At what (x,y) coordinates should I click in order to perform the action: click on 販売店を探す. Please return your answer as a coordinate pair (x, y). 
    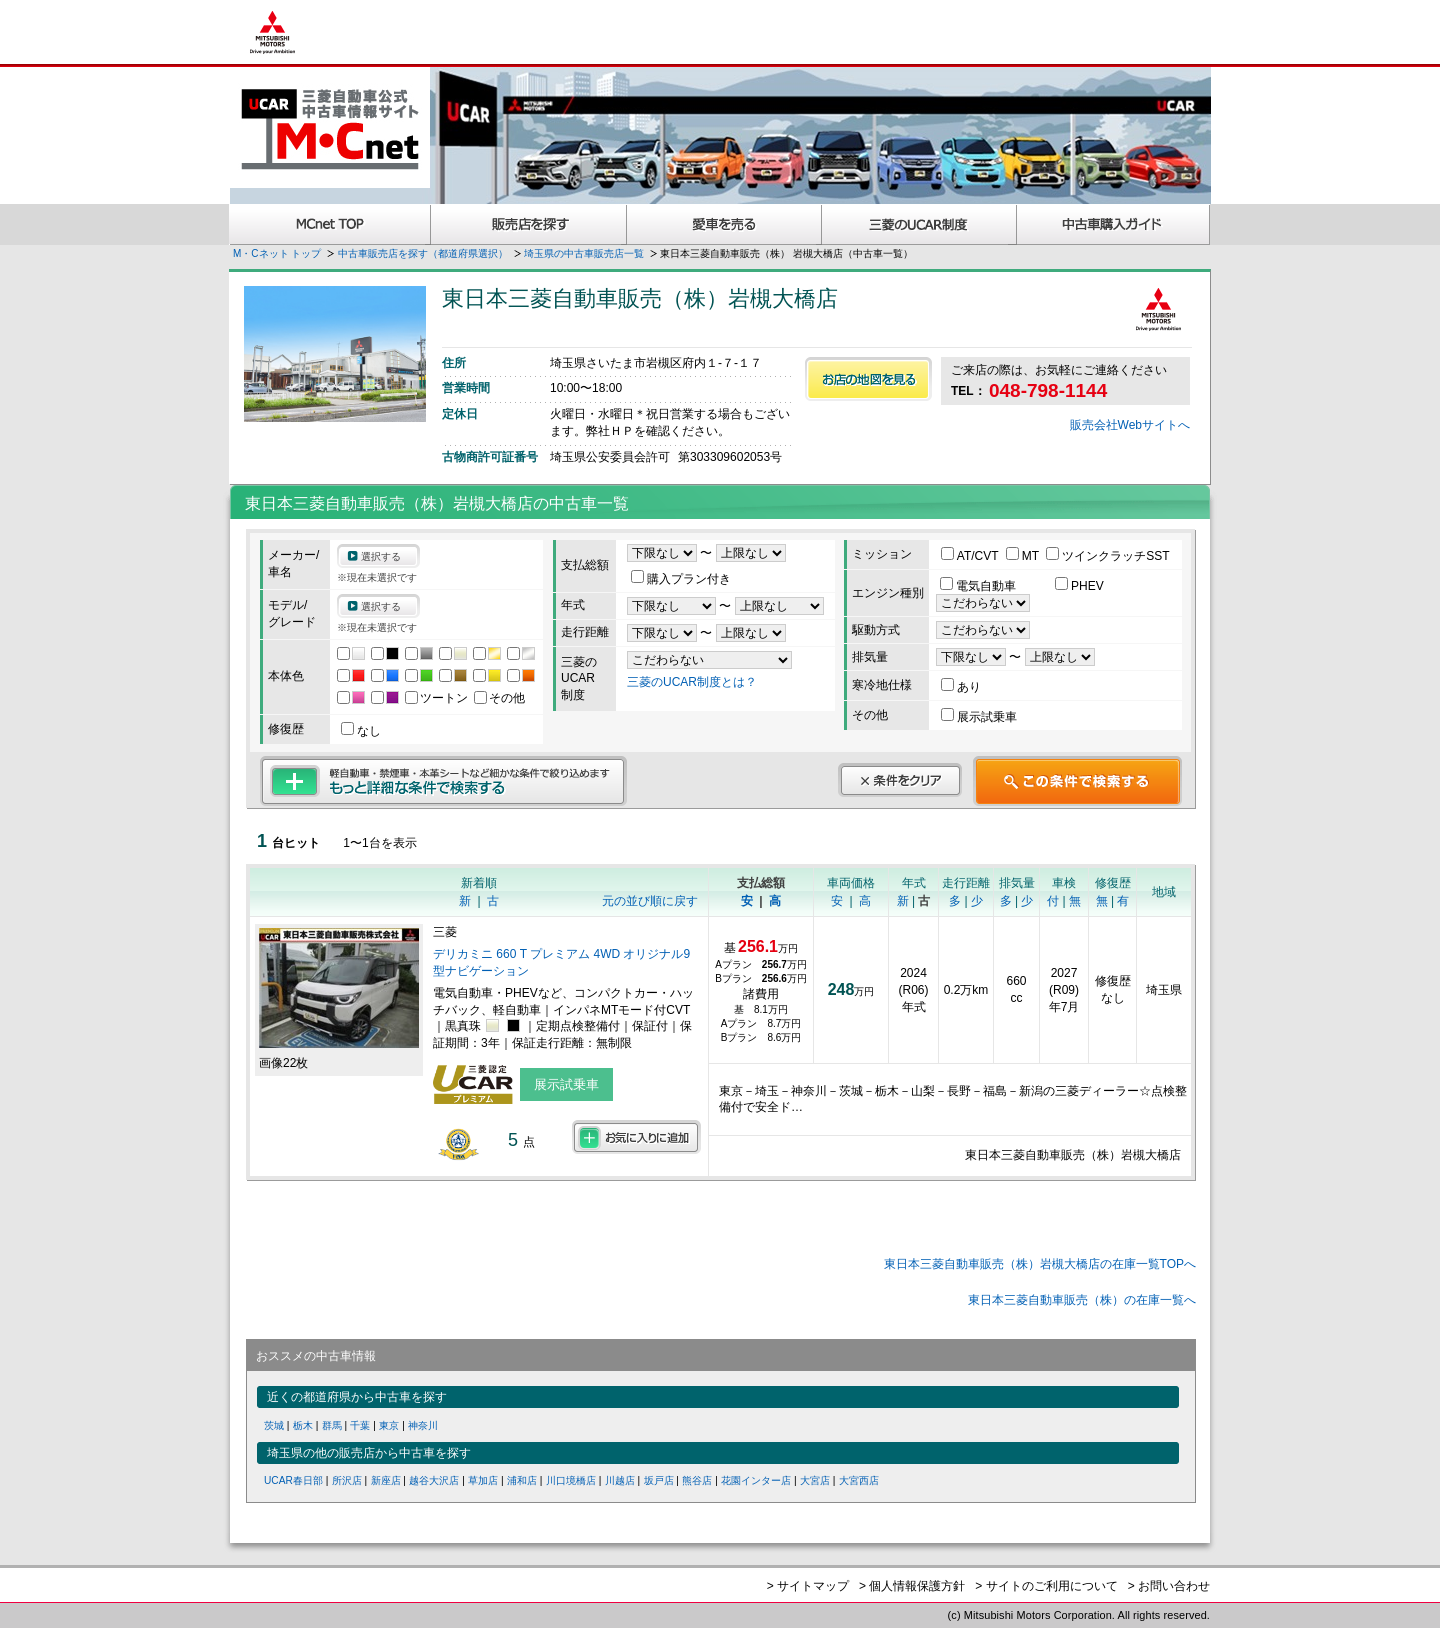
    Looking at the image, I should click on (529, 224).